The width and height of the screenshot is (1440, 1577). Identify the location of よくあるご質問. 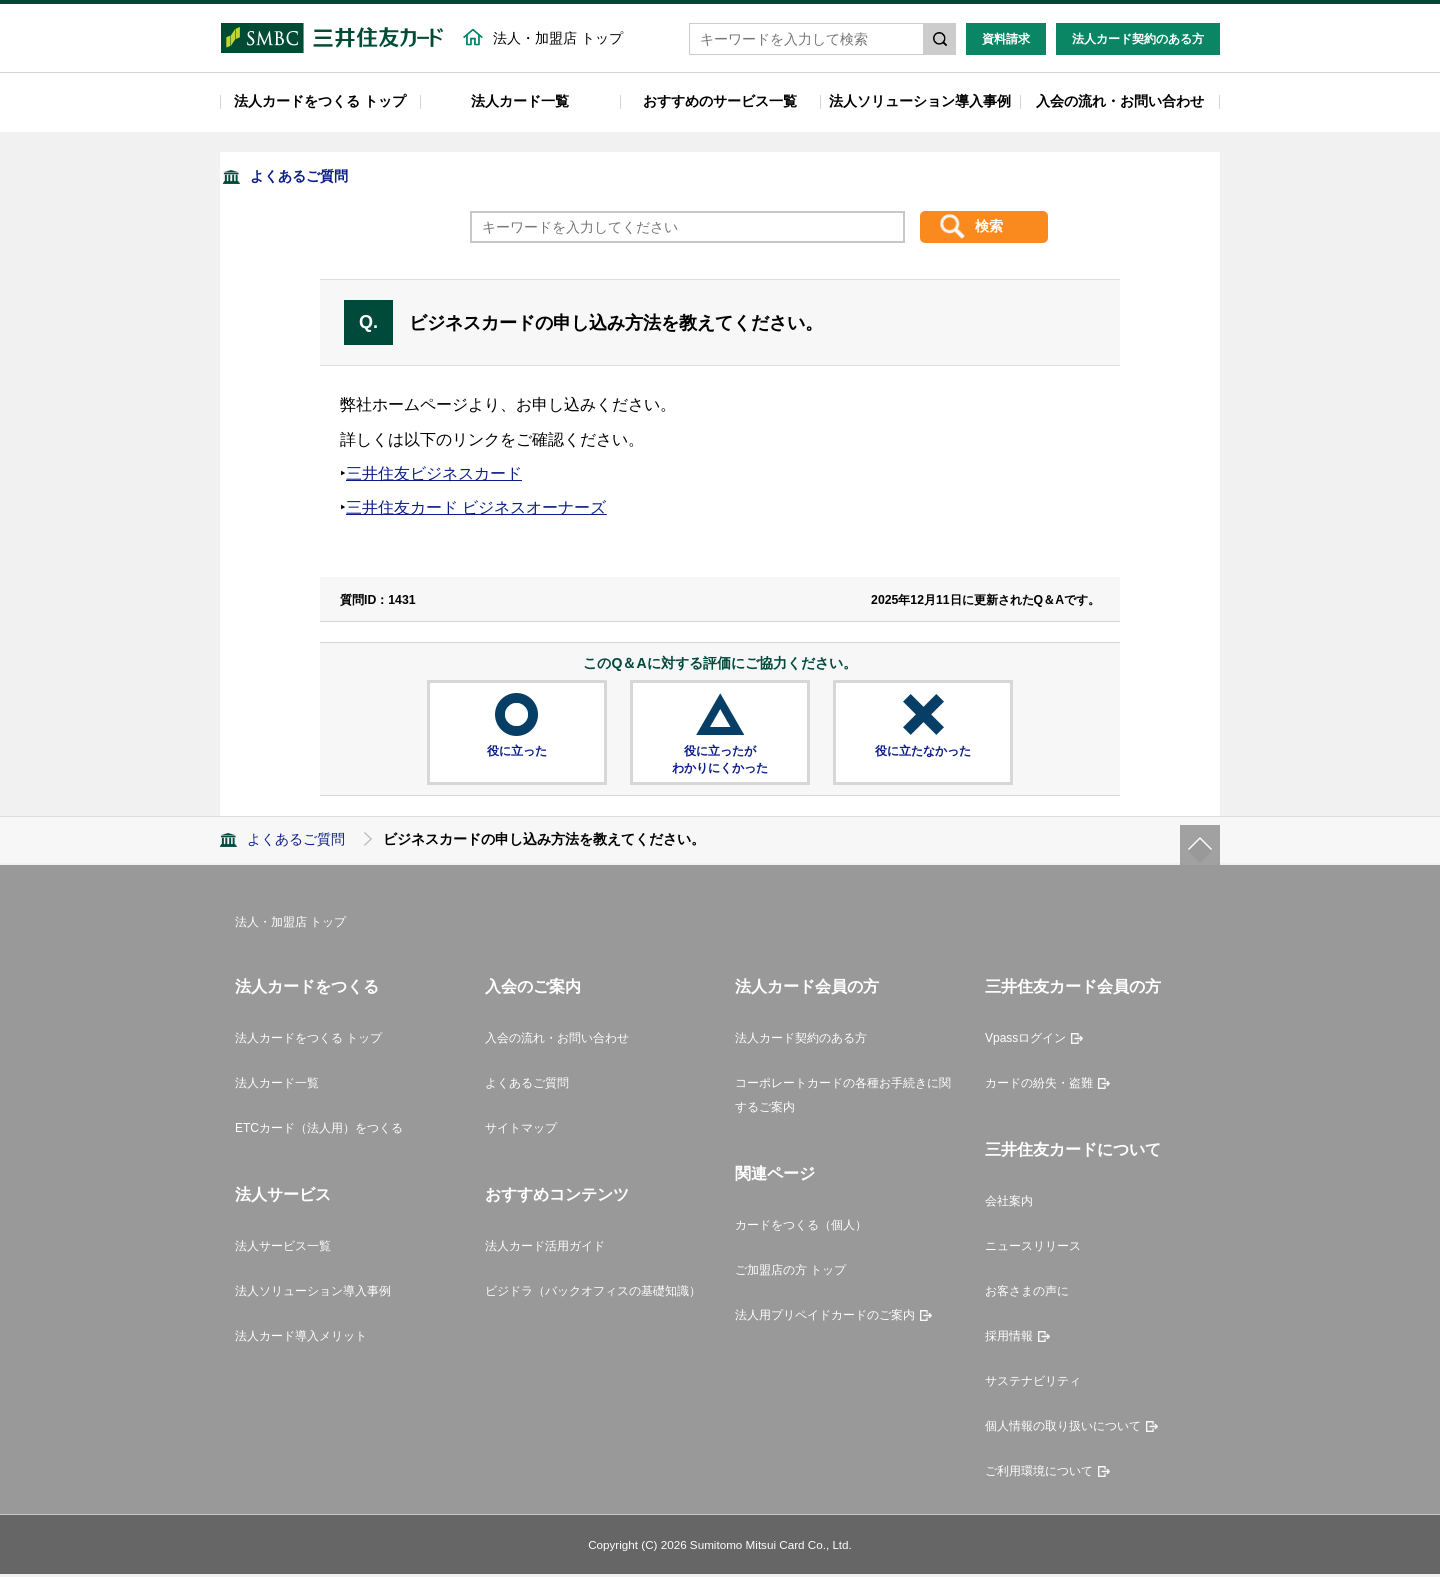
(299, 179).